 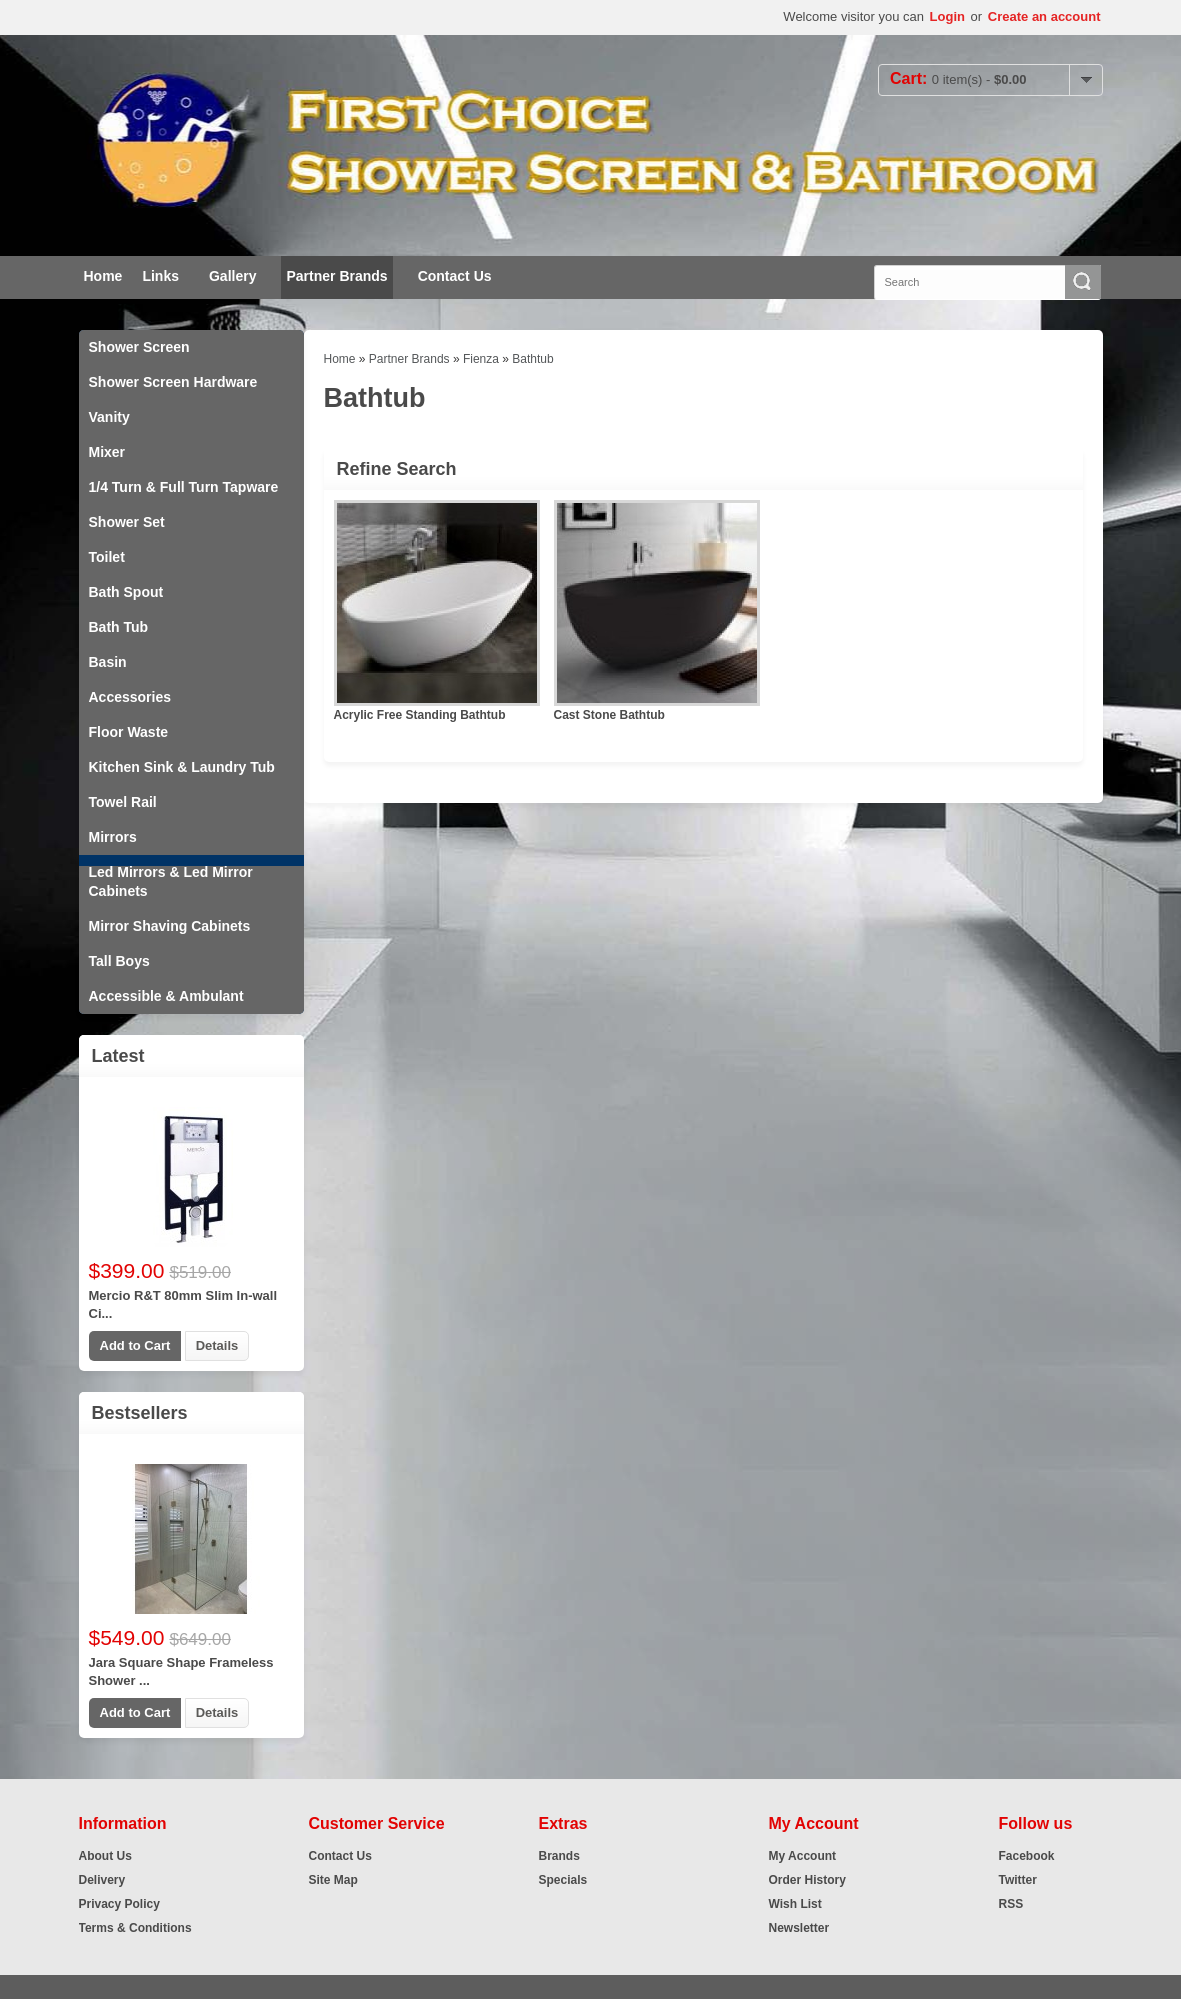 What do you see at coordinates (130, 697) in the screenshot?
I see `Accessories` at bounding box center [130, 697].